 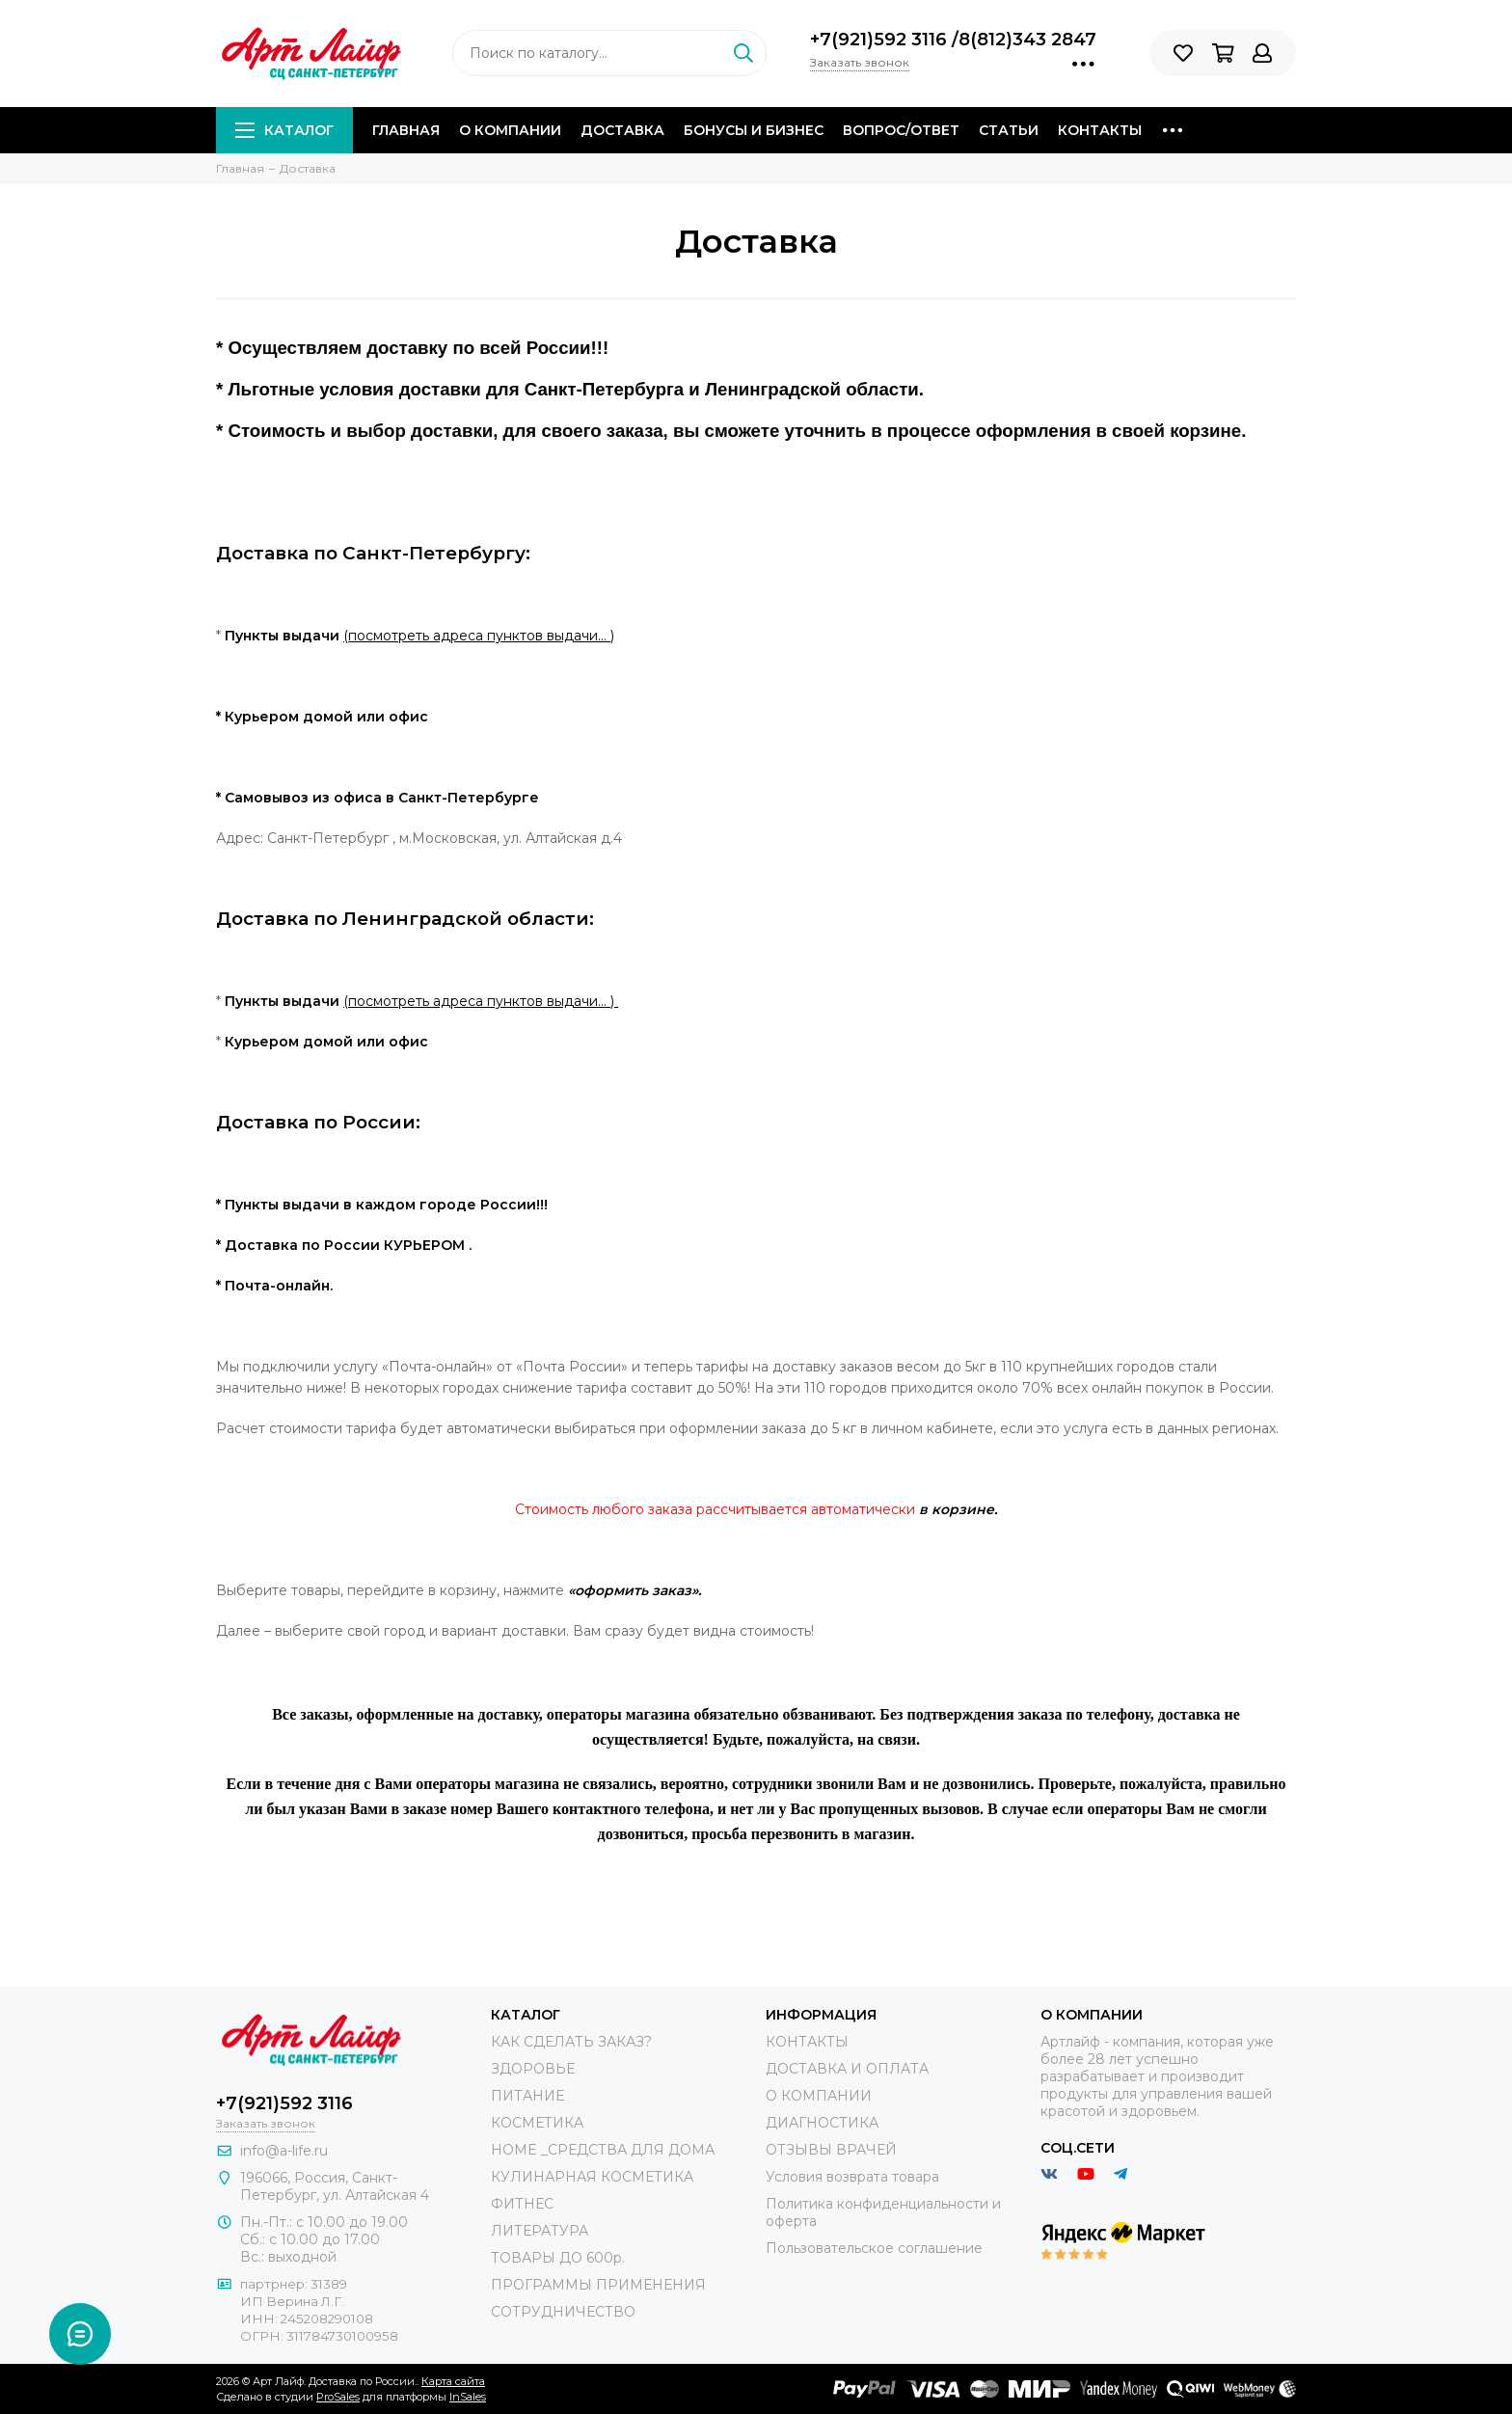 What do you see at coordinates (754, 130) in the screenshot?
I see `Бонусы и Бизнес` at bounding box center [754, 130].